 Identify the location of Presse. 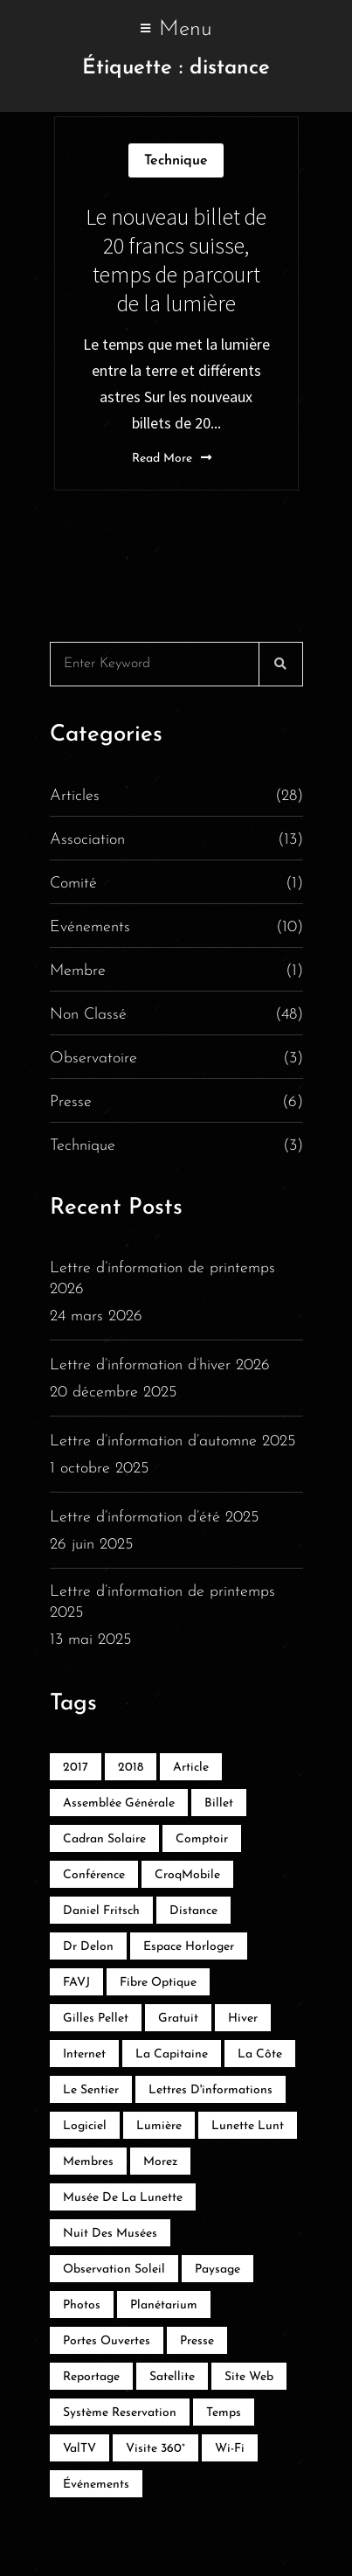
(176, 1102).